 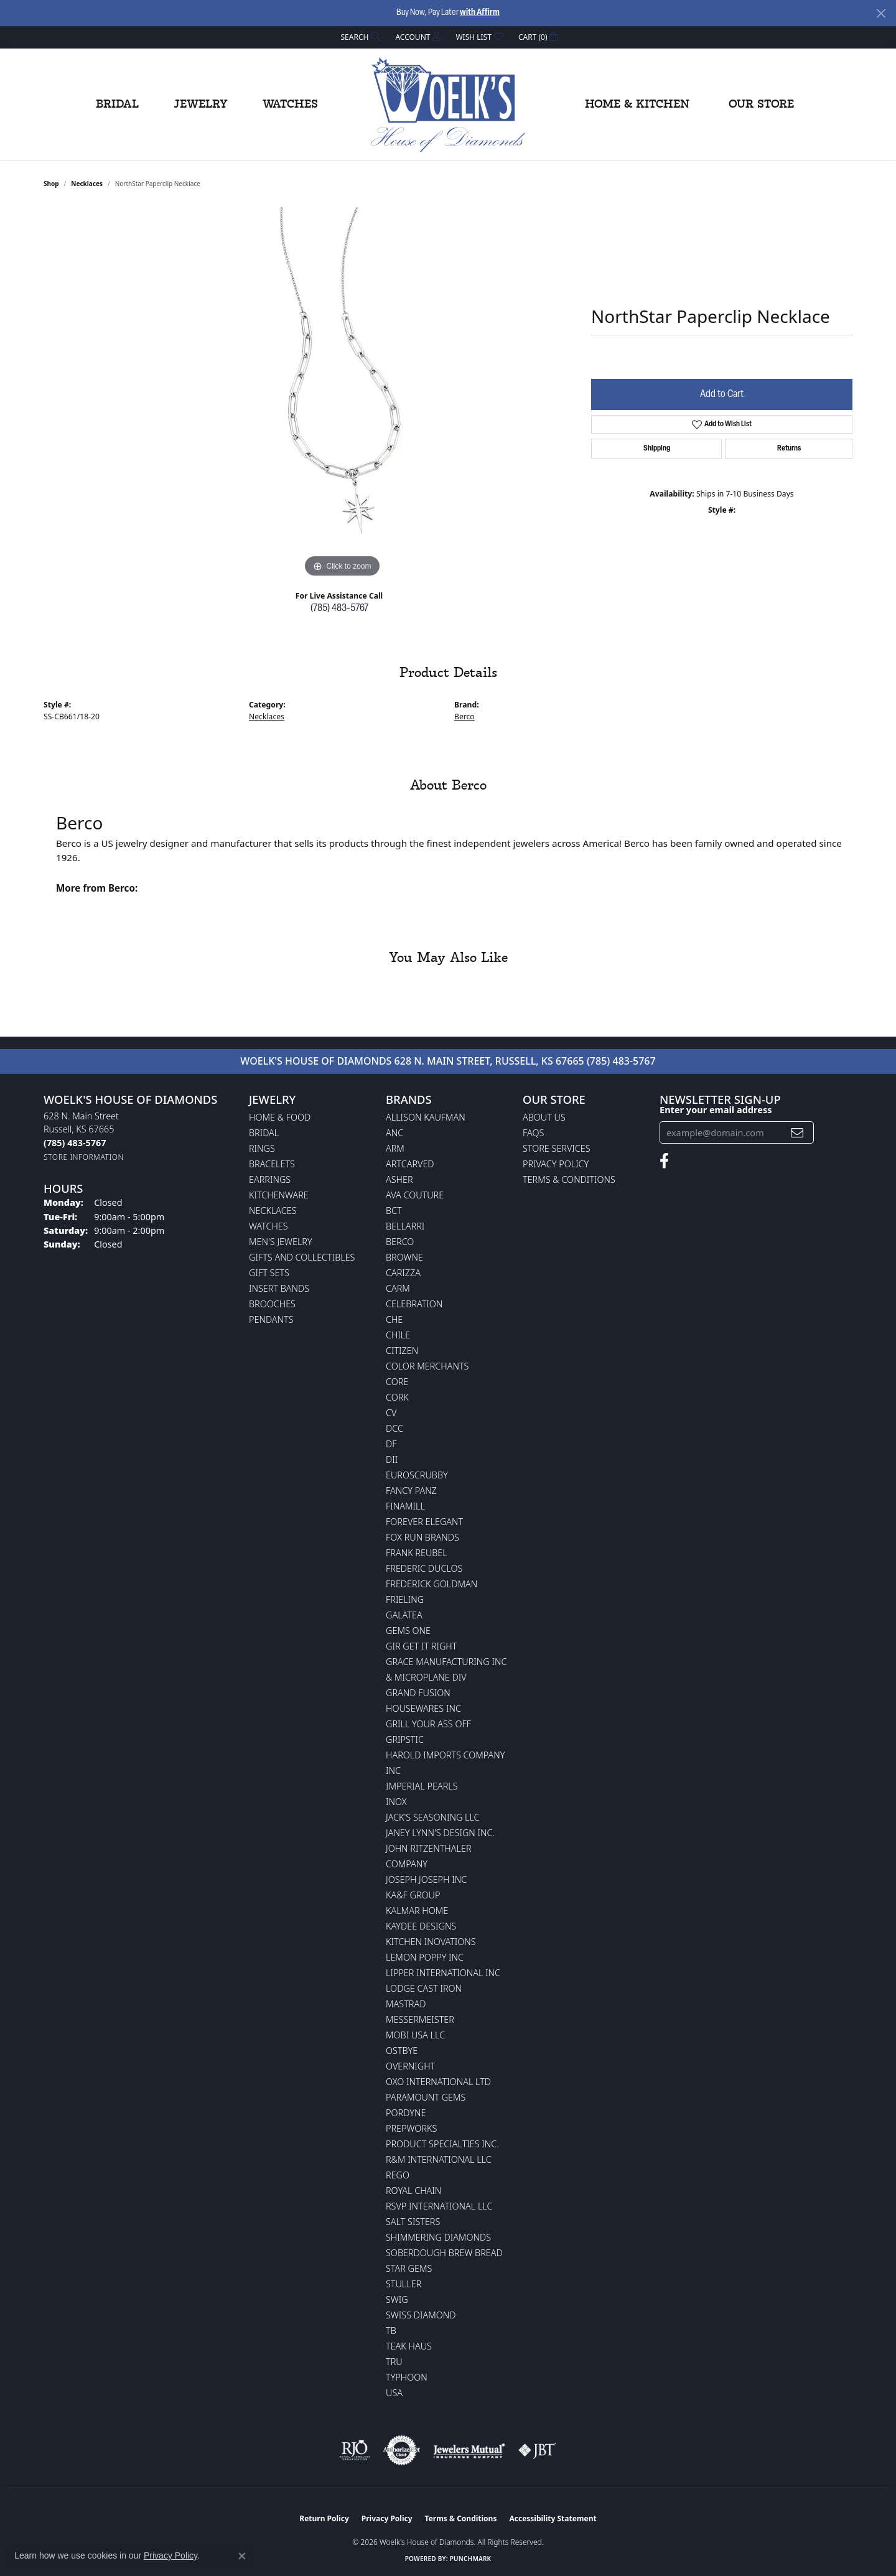 I want to click on [button], so click(x=359, y=37).